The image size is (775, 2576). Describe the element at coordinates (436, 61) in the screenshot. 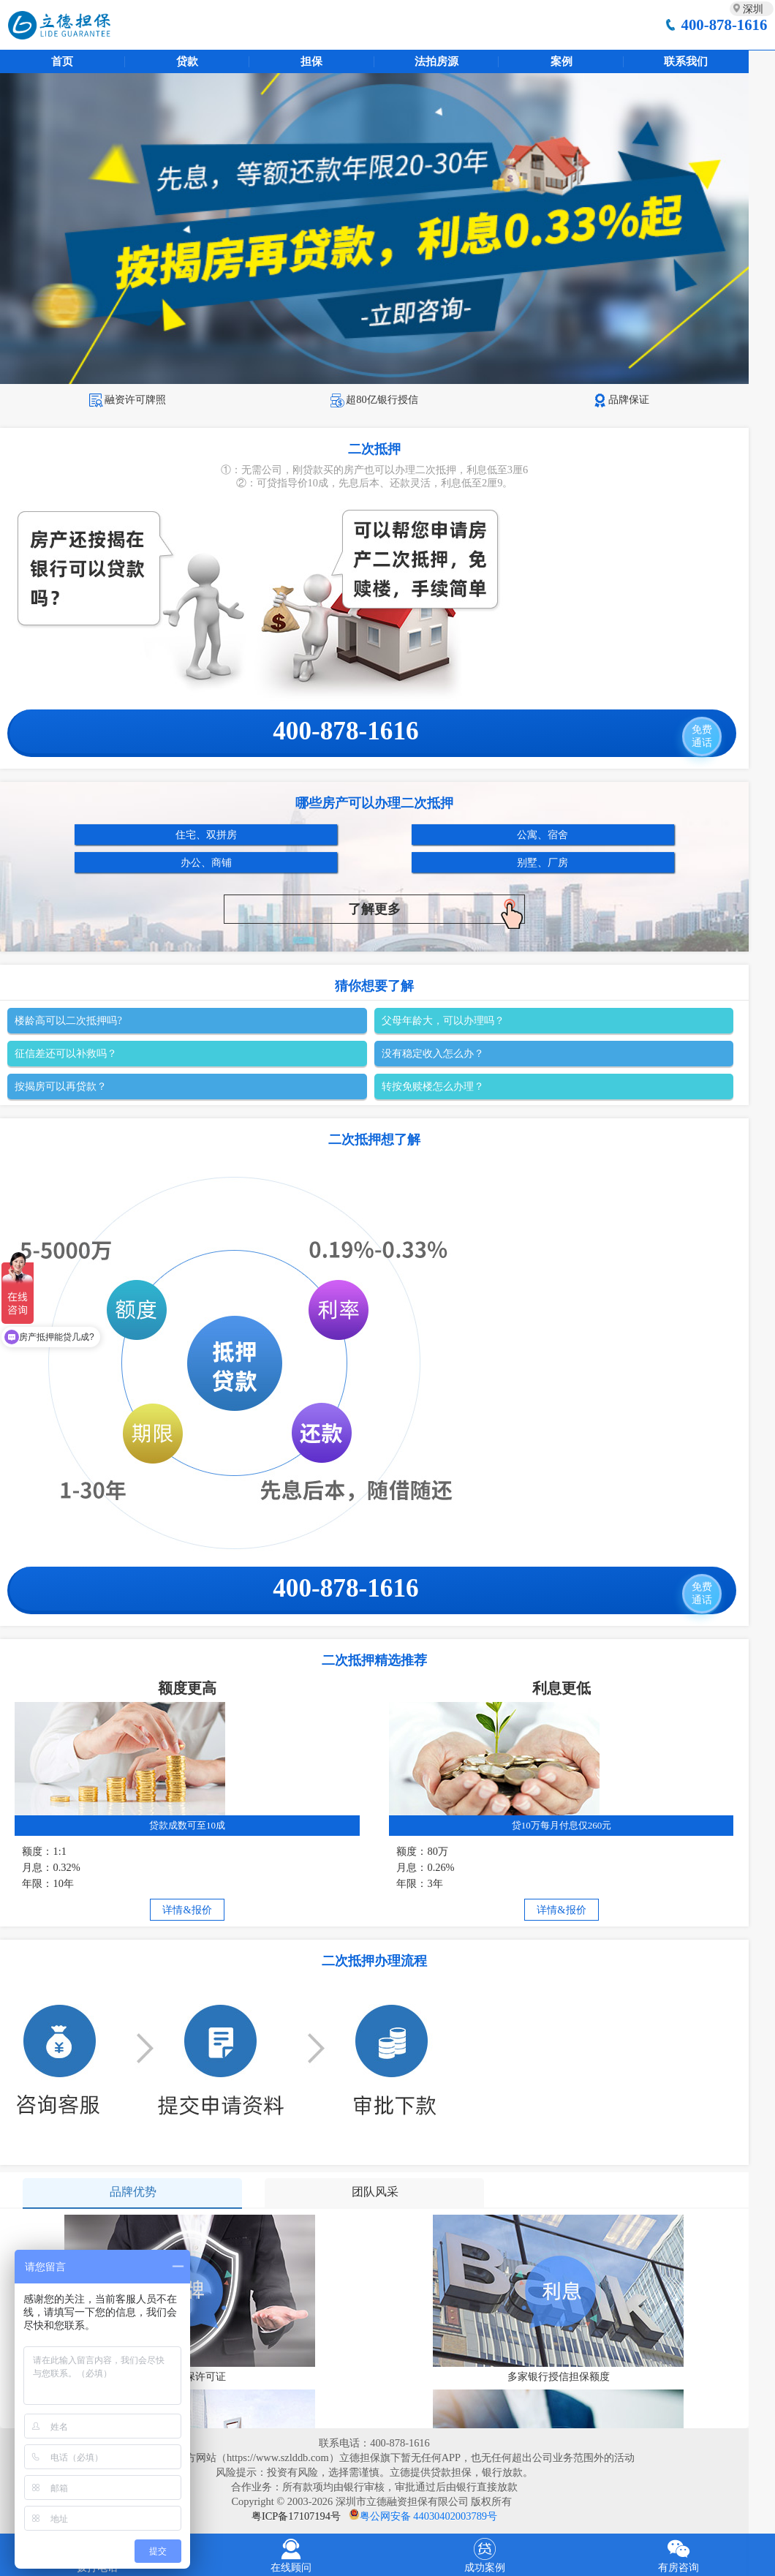

I see `法拍房源` at that location.